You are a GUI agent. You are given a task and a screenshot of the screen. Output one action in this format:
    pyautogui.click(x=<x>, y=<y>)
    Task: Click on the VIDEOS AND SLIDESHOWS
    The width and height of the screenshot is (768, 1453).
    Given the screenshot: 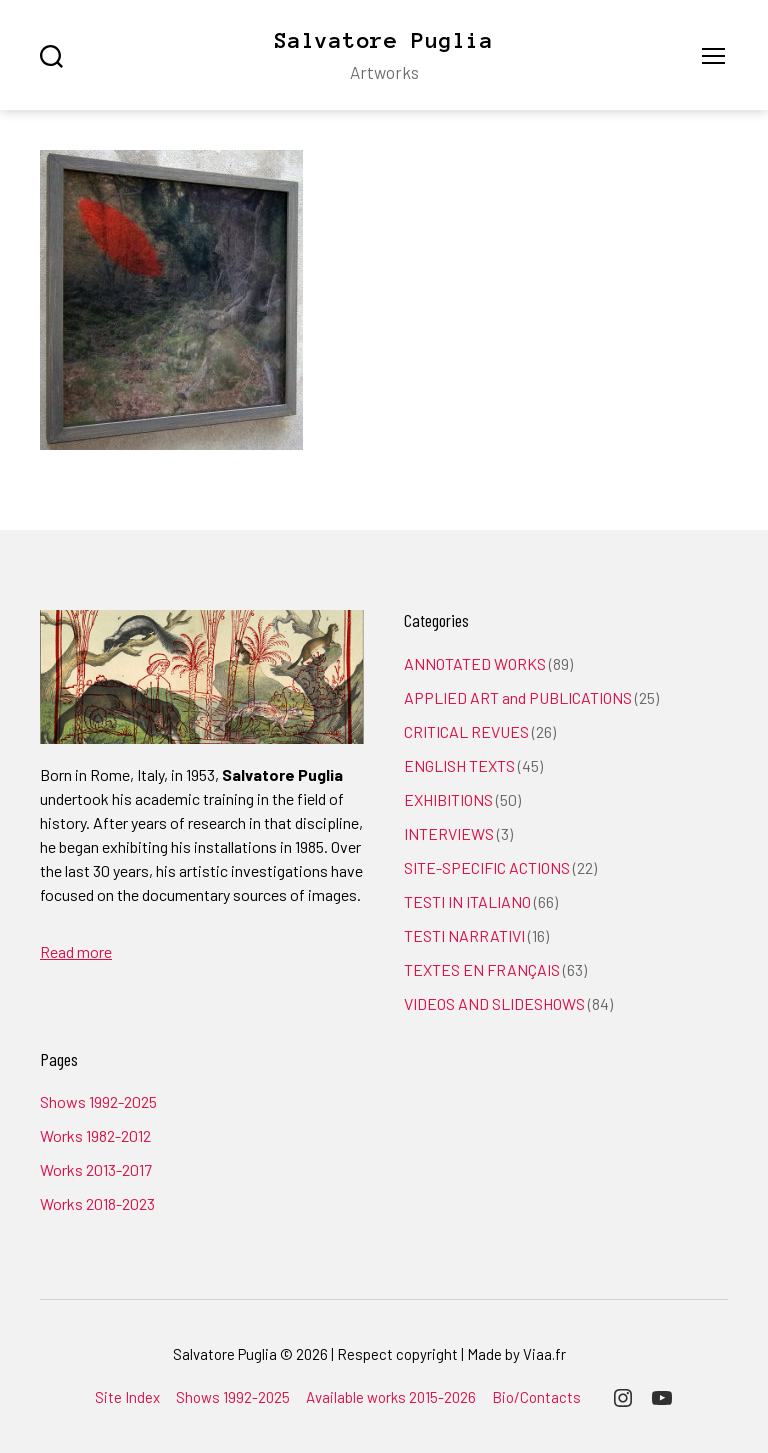 What is the action you would take?
    pyautogui.click(x=494, y=1003)
    